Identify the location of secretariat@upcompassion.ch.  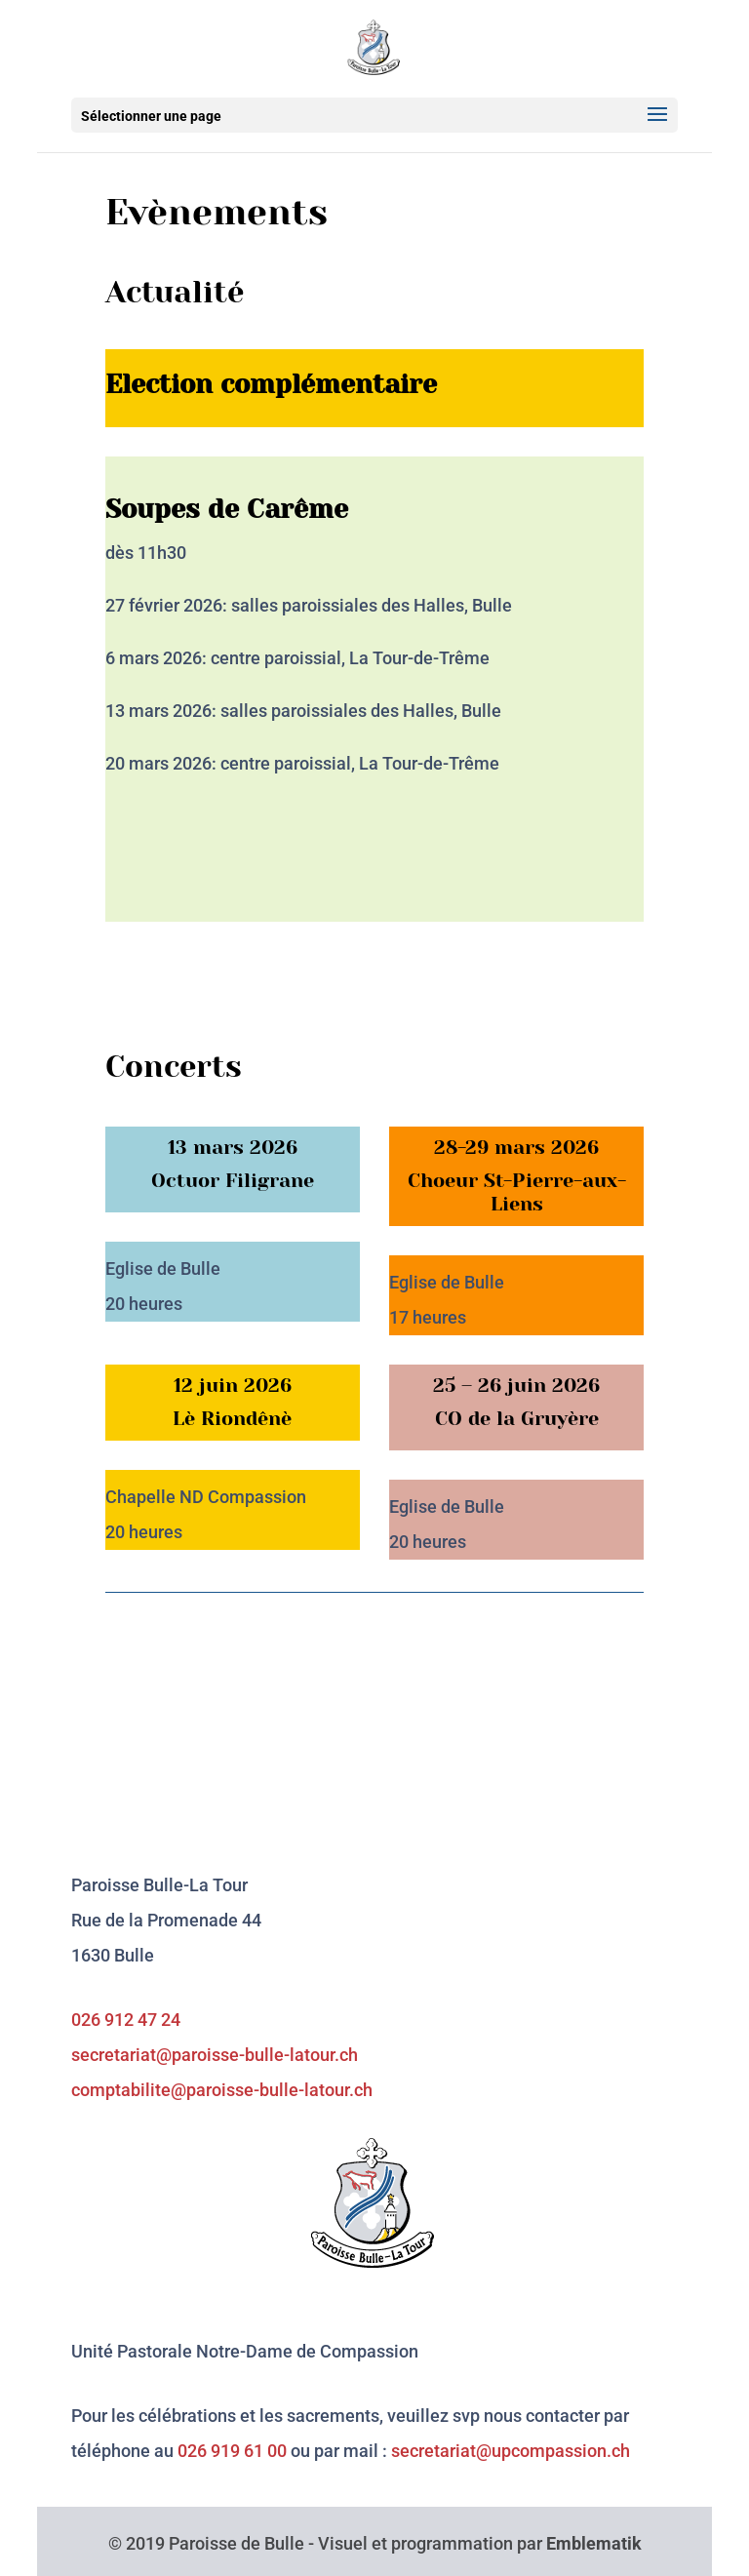
(510, 2450).